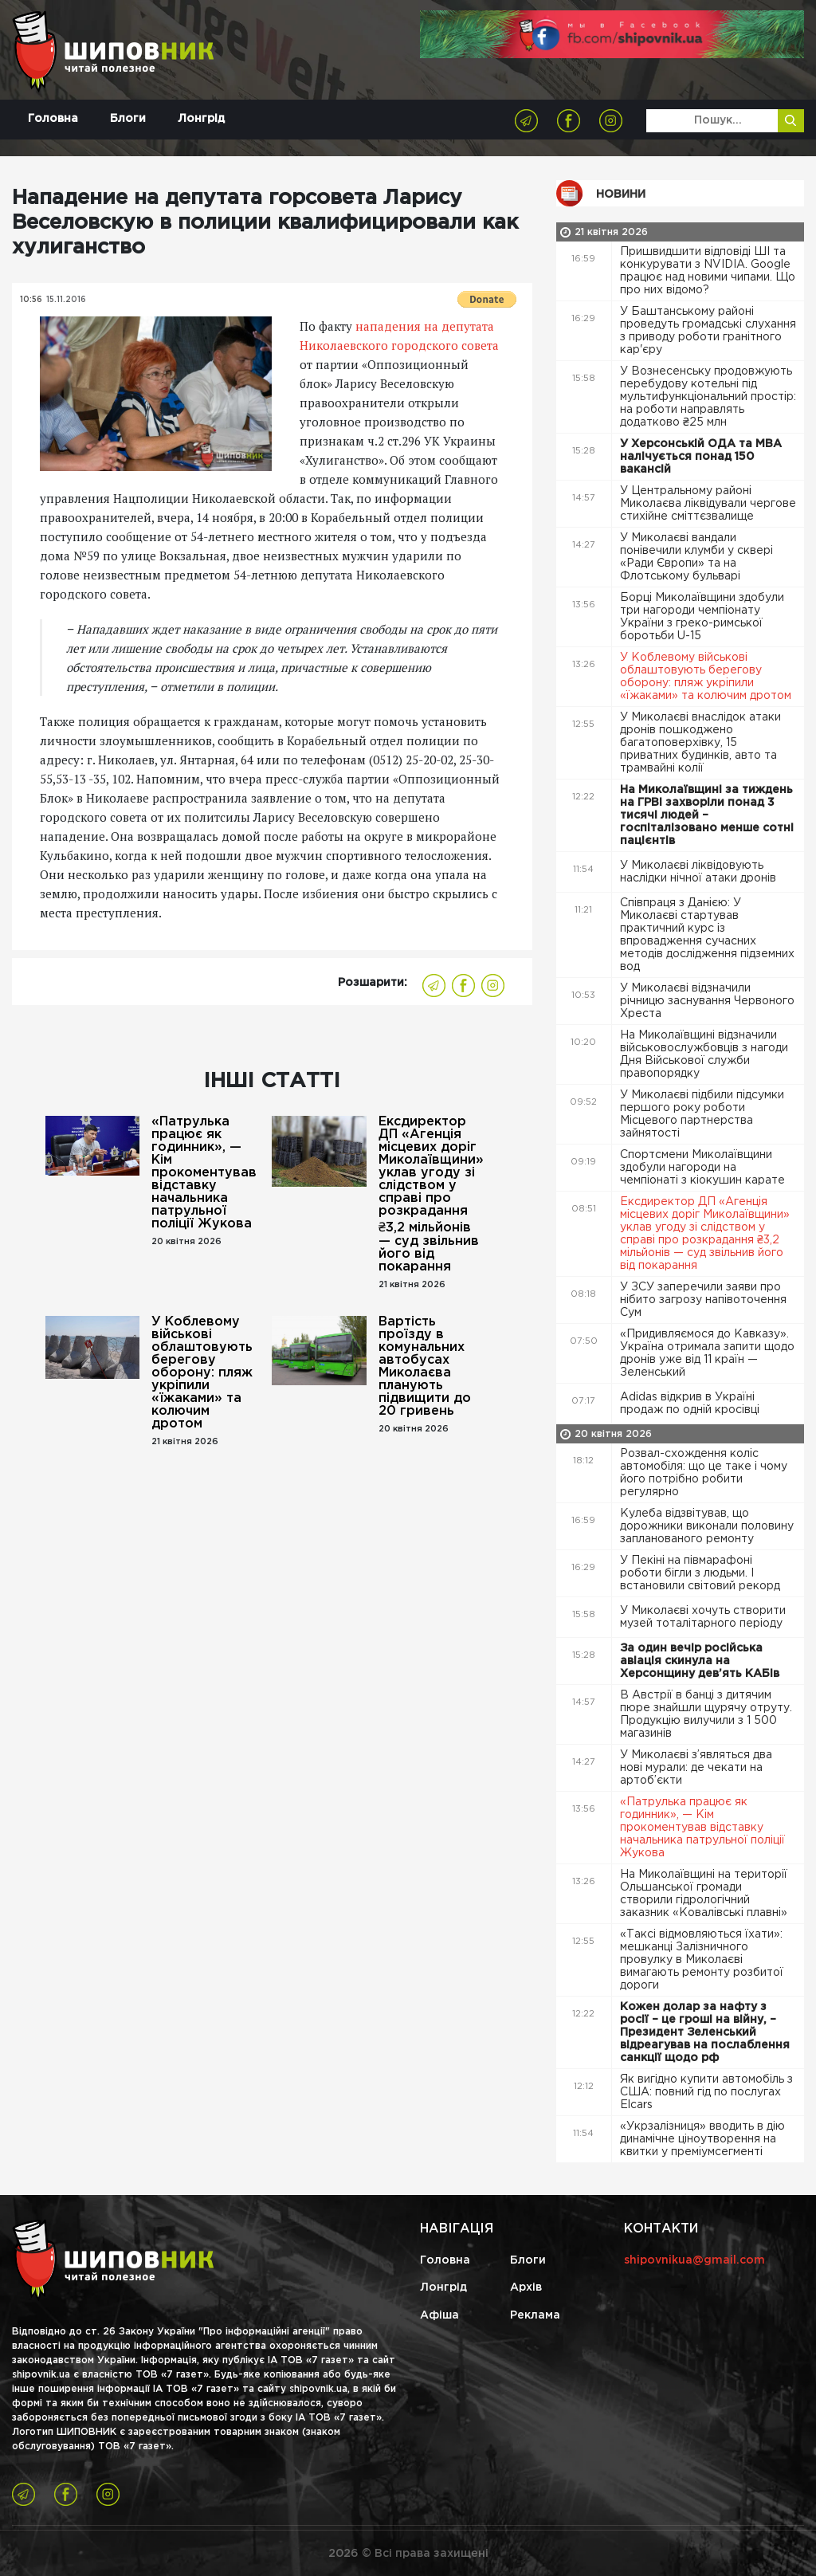 Image resolution: width=816 pixels, height=2576 pixels. What do you see at coordinates (701, 456) in the screenshot?
I see `У Херсонській ОДА та МВА налічується понад 150 вакансій` at bounding box center [701, 456].